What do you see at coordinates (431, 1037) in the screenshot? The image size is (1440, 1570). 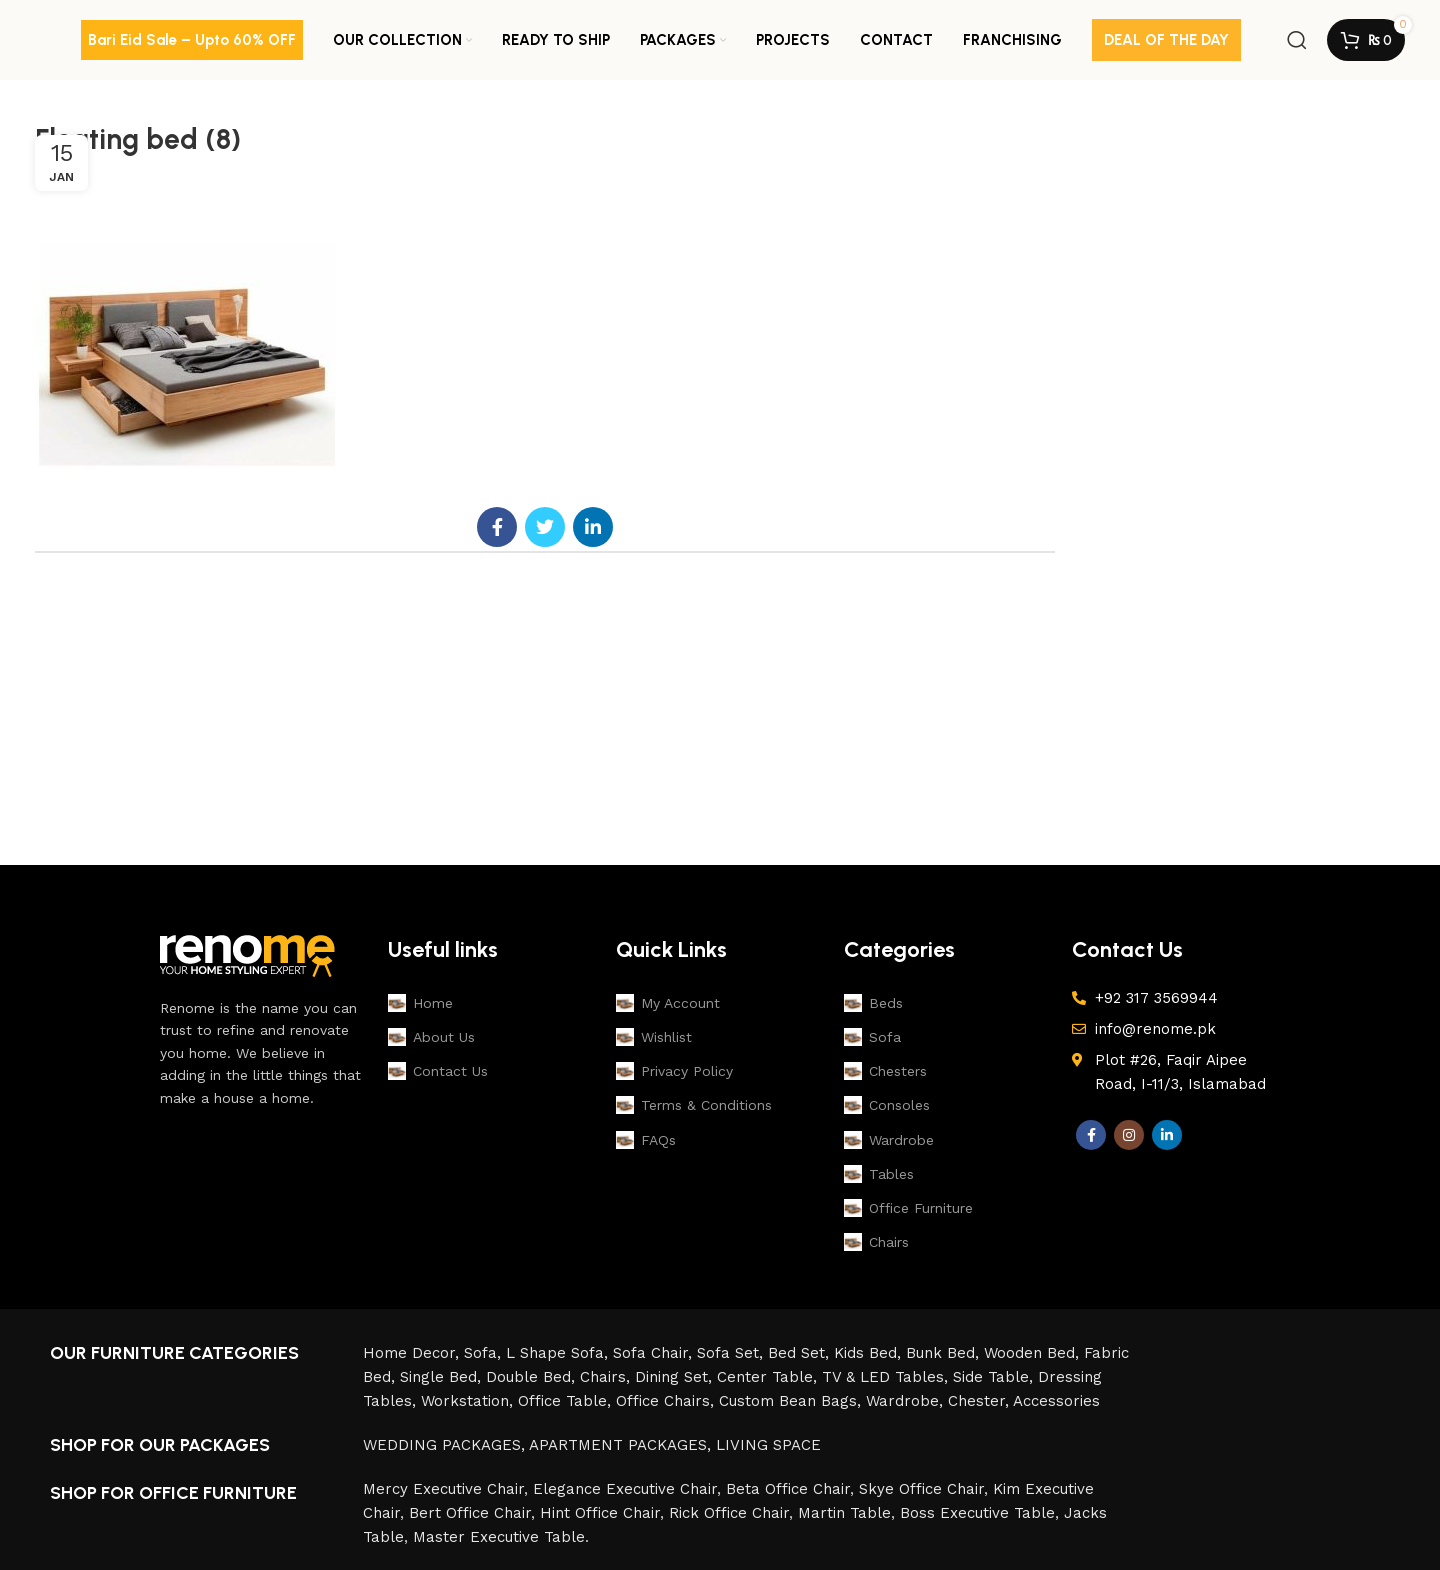 I see `About Us` at bounding box center [431, 1037].